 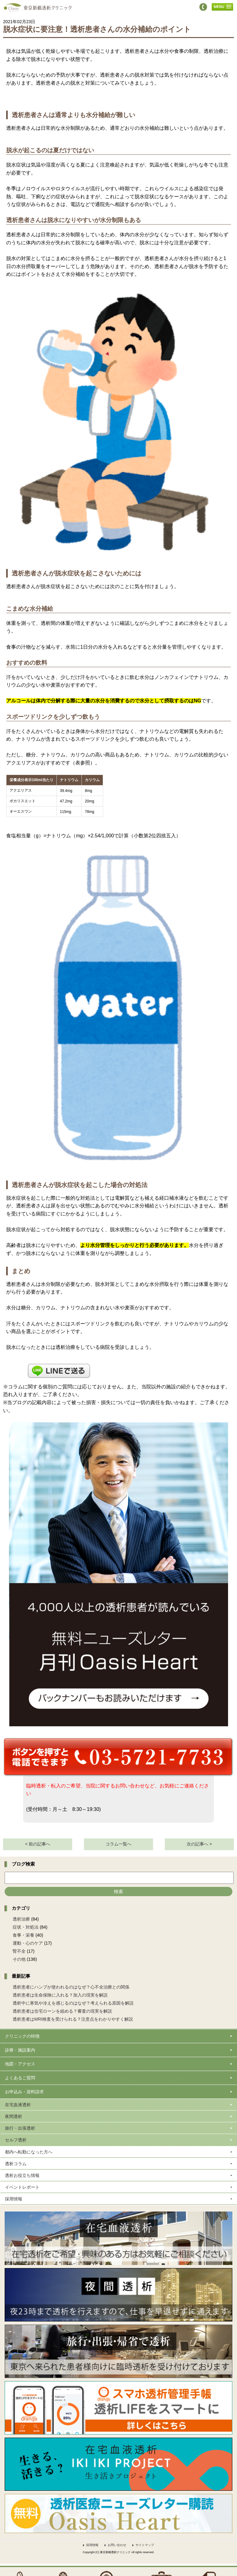 What do you see at coordinates (21, 1919) in the screenshot?
I see `透析治療` at bounding box center [21, 1919].